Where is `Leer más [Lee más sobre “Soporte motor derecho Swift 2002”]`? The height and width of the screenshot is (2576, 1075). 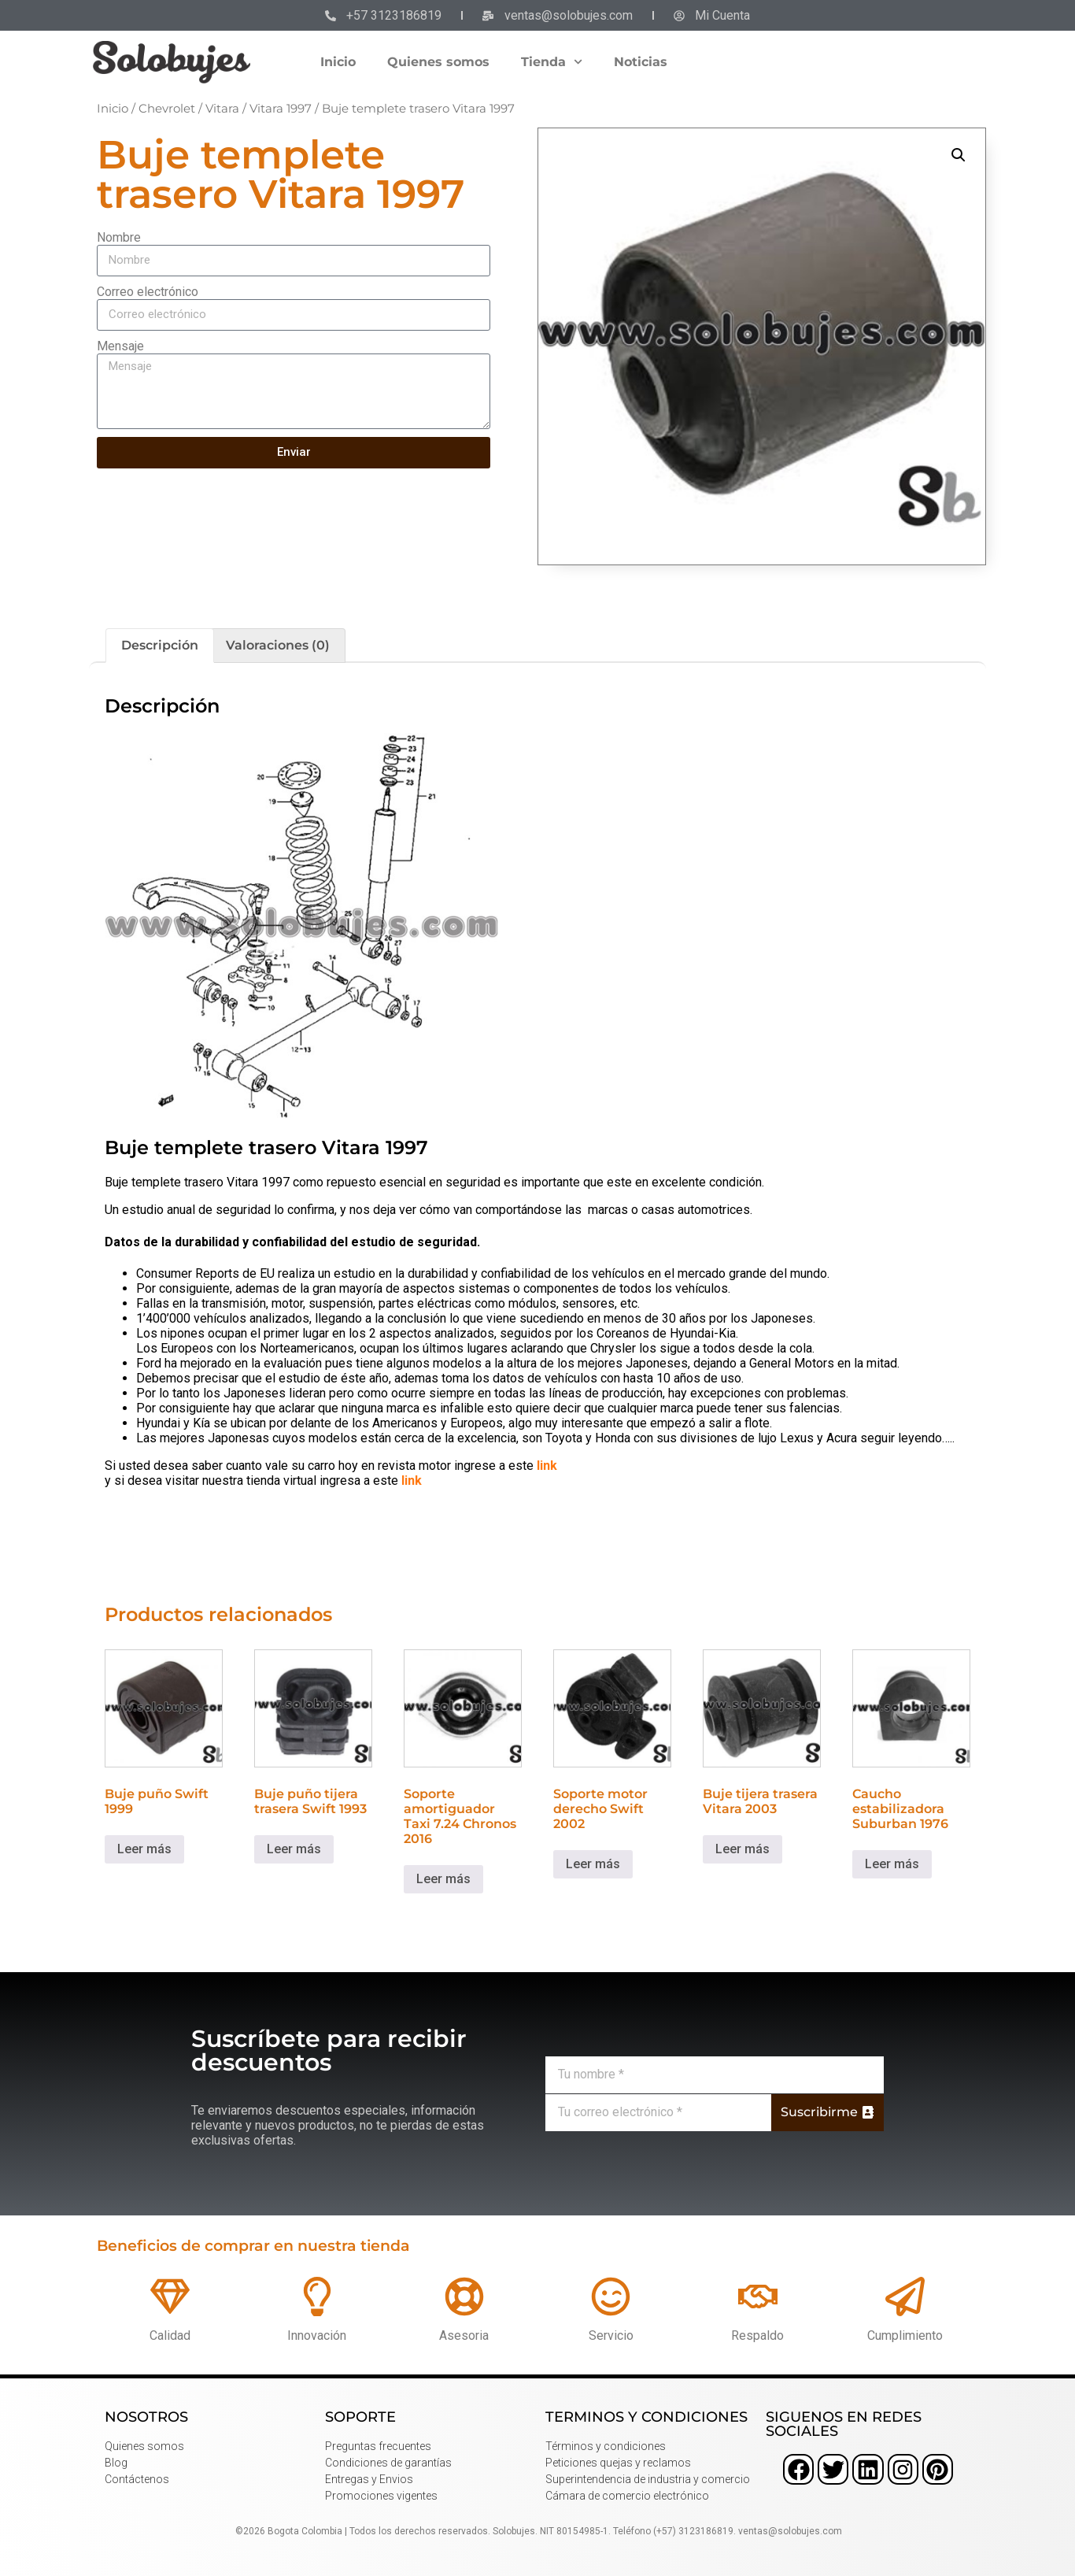
Leer más [Lee más sobre “Soporte motor derecho Swift 2002”] is located at coordinates (593, 1863).